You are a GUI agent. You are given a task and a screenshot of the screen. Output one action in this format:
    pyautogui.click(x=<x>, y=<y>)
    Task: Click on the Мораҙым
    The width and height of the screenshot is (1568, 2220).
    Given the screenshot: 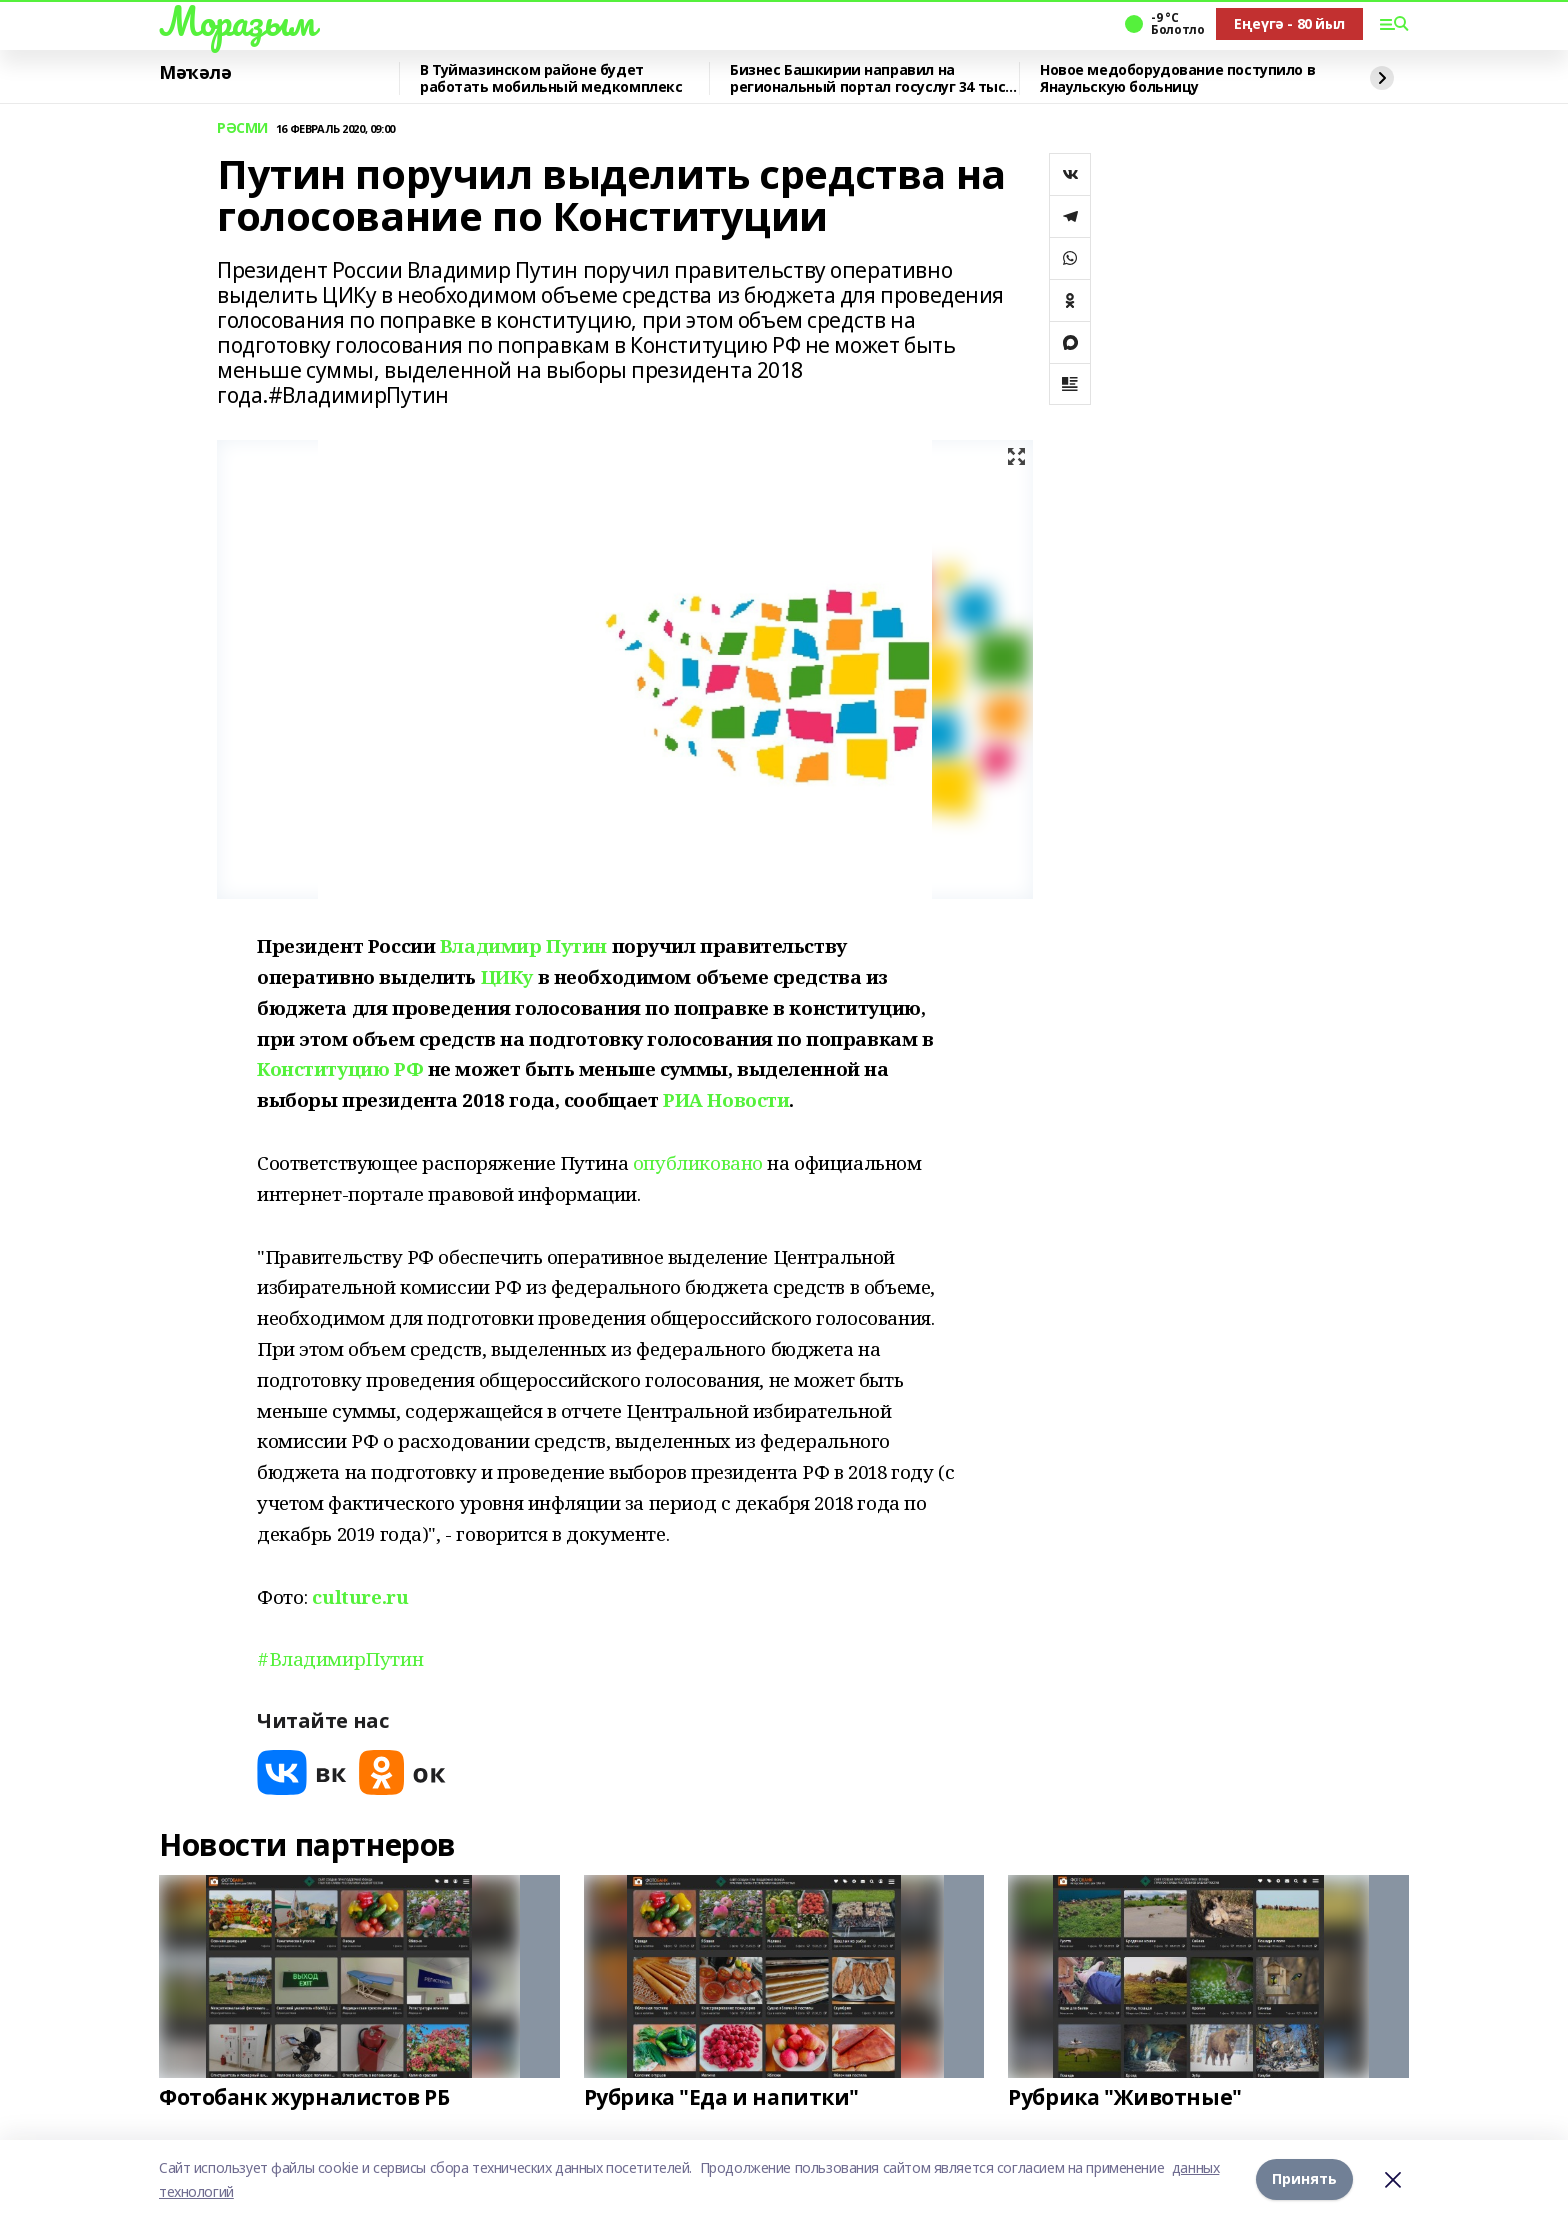 What is the action you would take?
    pyautogui.click(x=237, y=21)
    